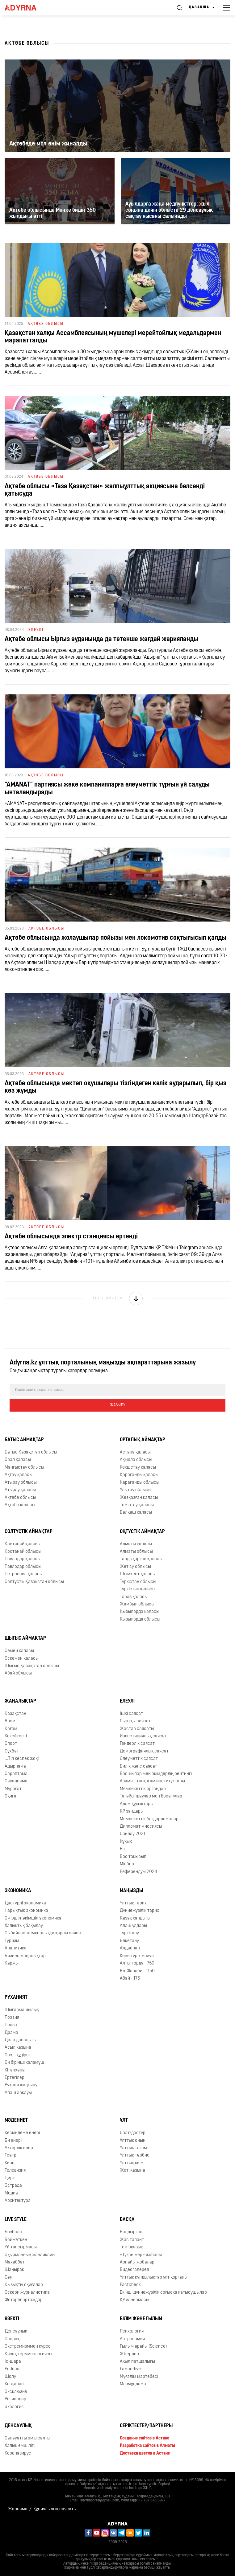  Describe the element at coordinates (135, 1918) in the screenshot. I see `Қазақ хандығы` at that location.